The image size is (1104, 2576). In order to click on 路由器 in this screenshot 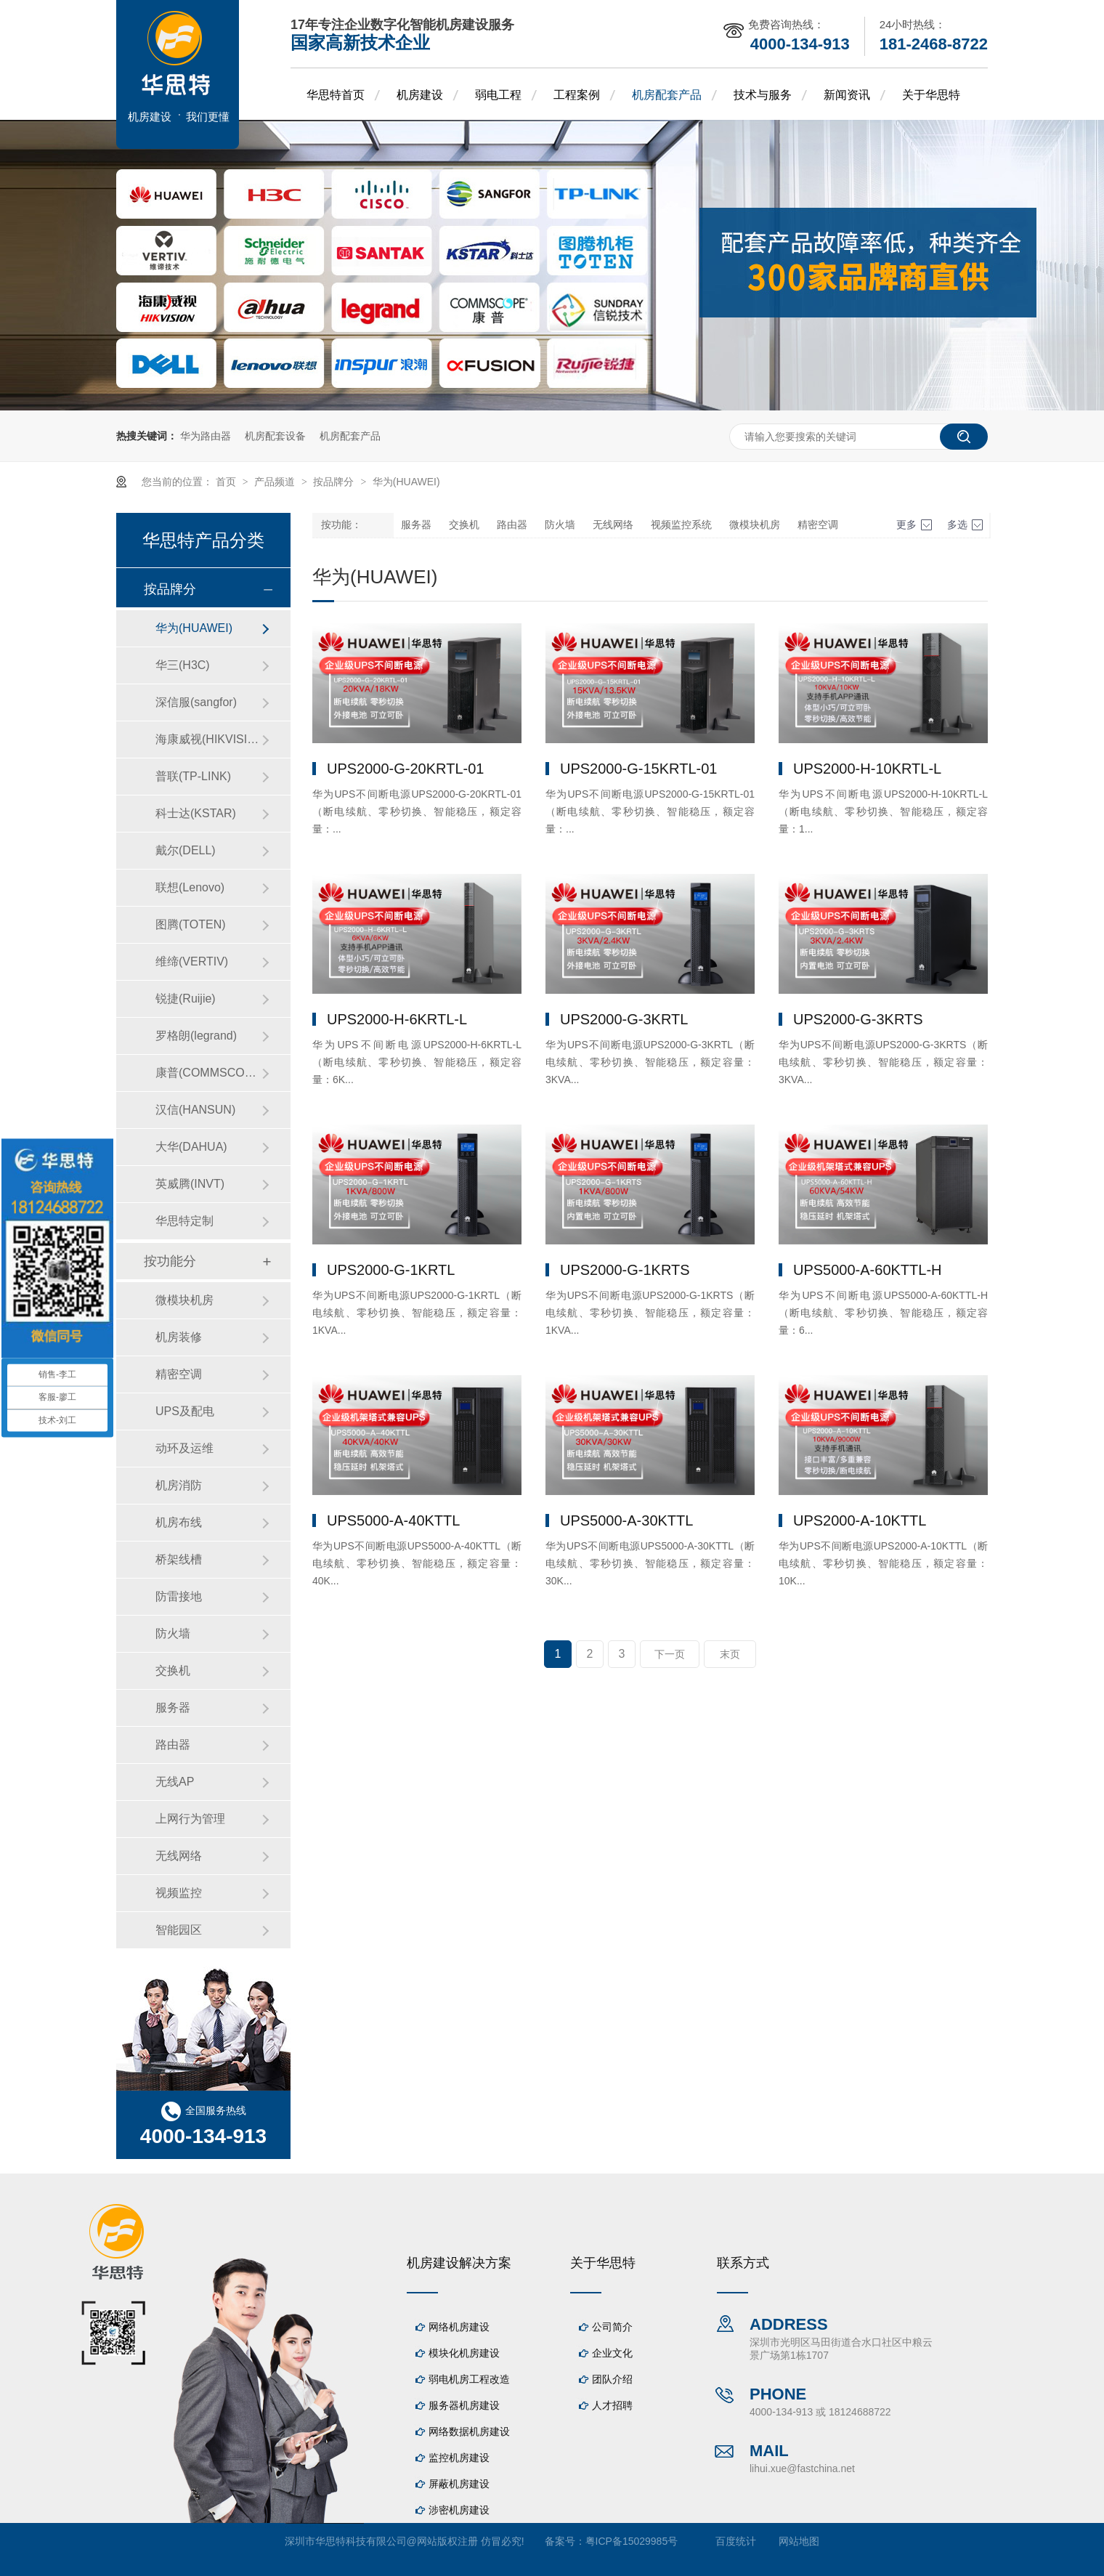, I will do `click(512, 524)`.